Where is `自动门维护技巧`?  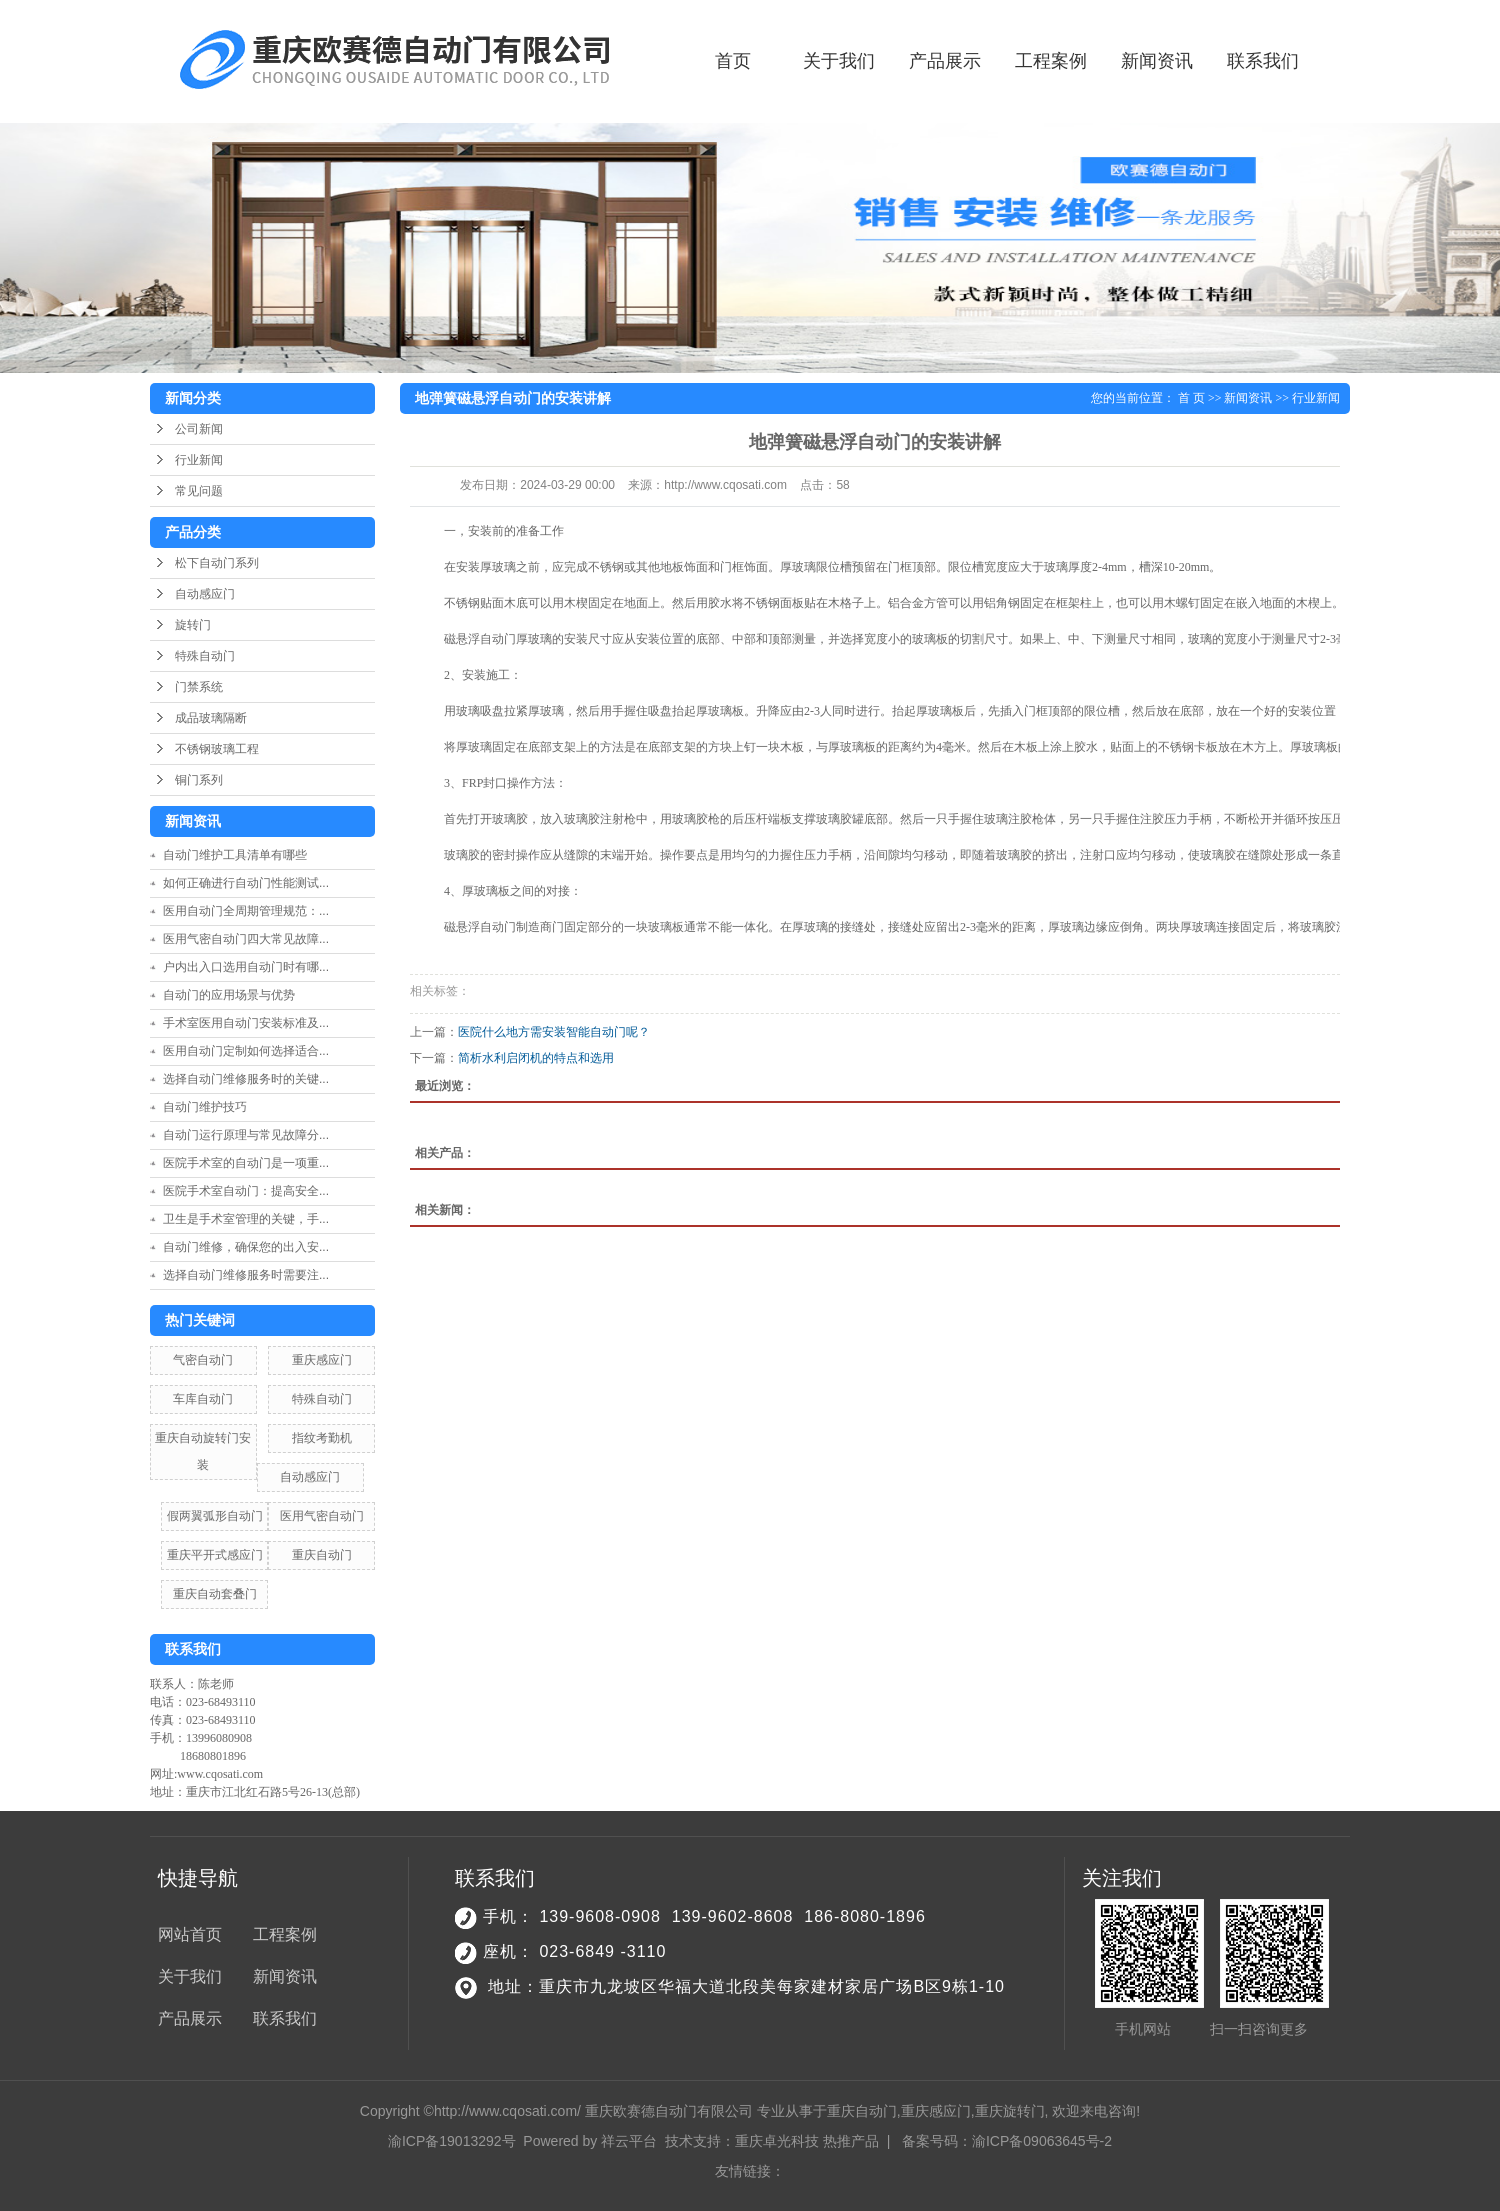
自动门维护技巧 is located at coordinates (205, 1107).